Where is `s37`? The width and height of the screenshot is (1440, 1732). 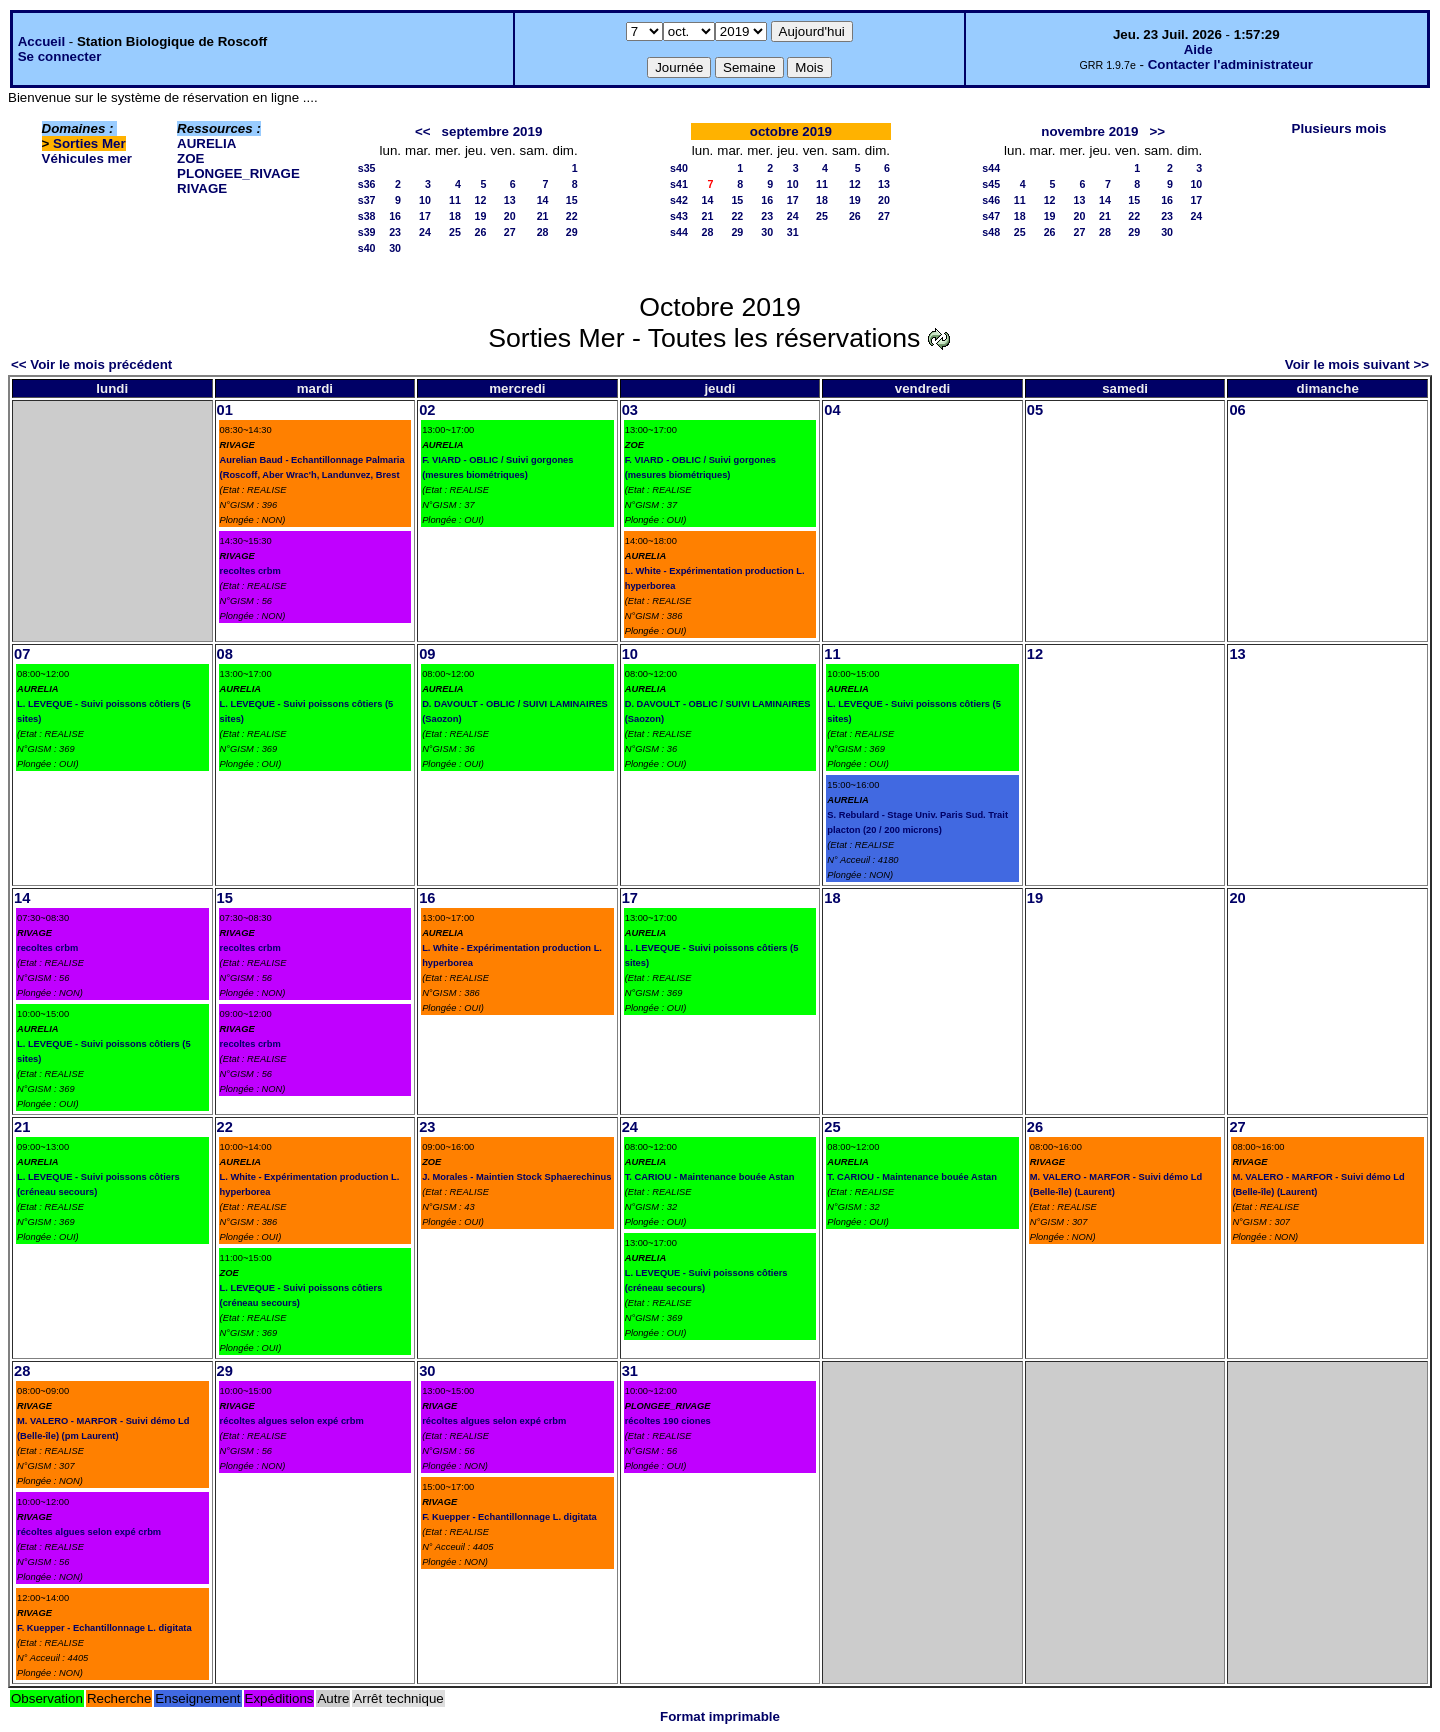
s37 is located at coordinates (367, 200).